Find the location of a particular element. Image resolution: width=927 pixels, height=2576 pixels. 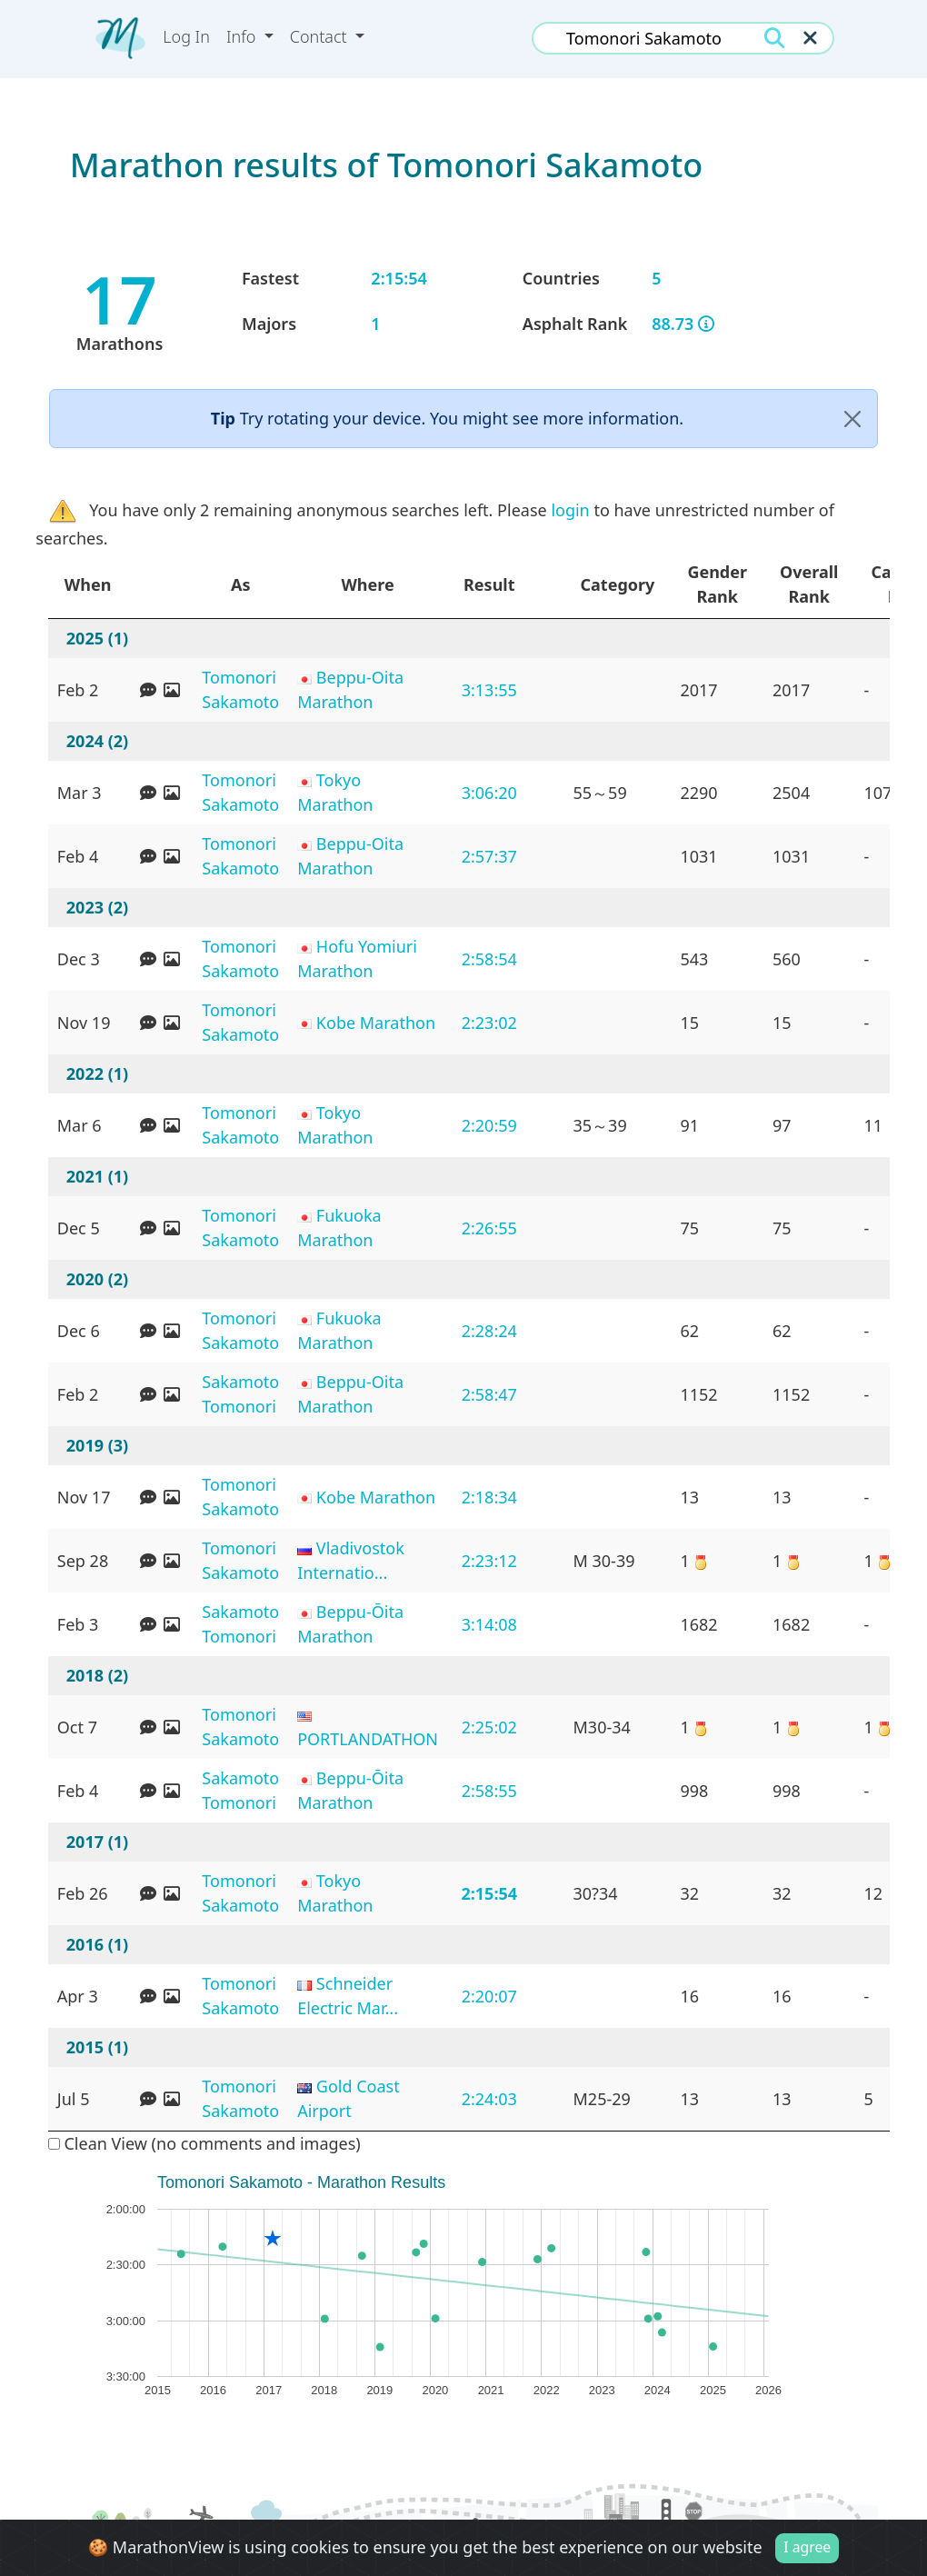

2:58:54 is located at coordinates (489, 959).